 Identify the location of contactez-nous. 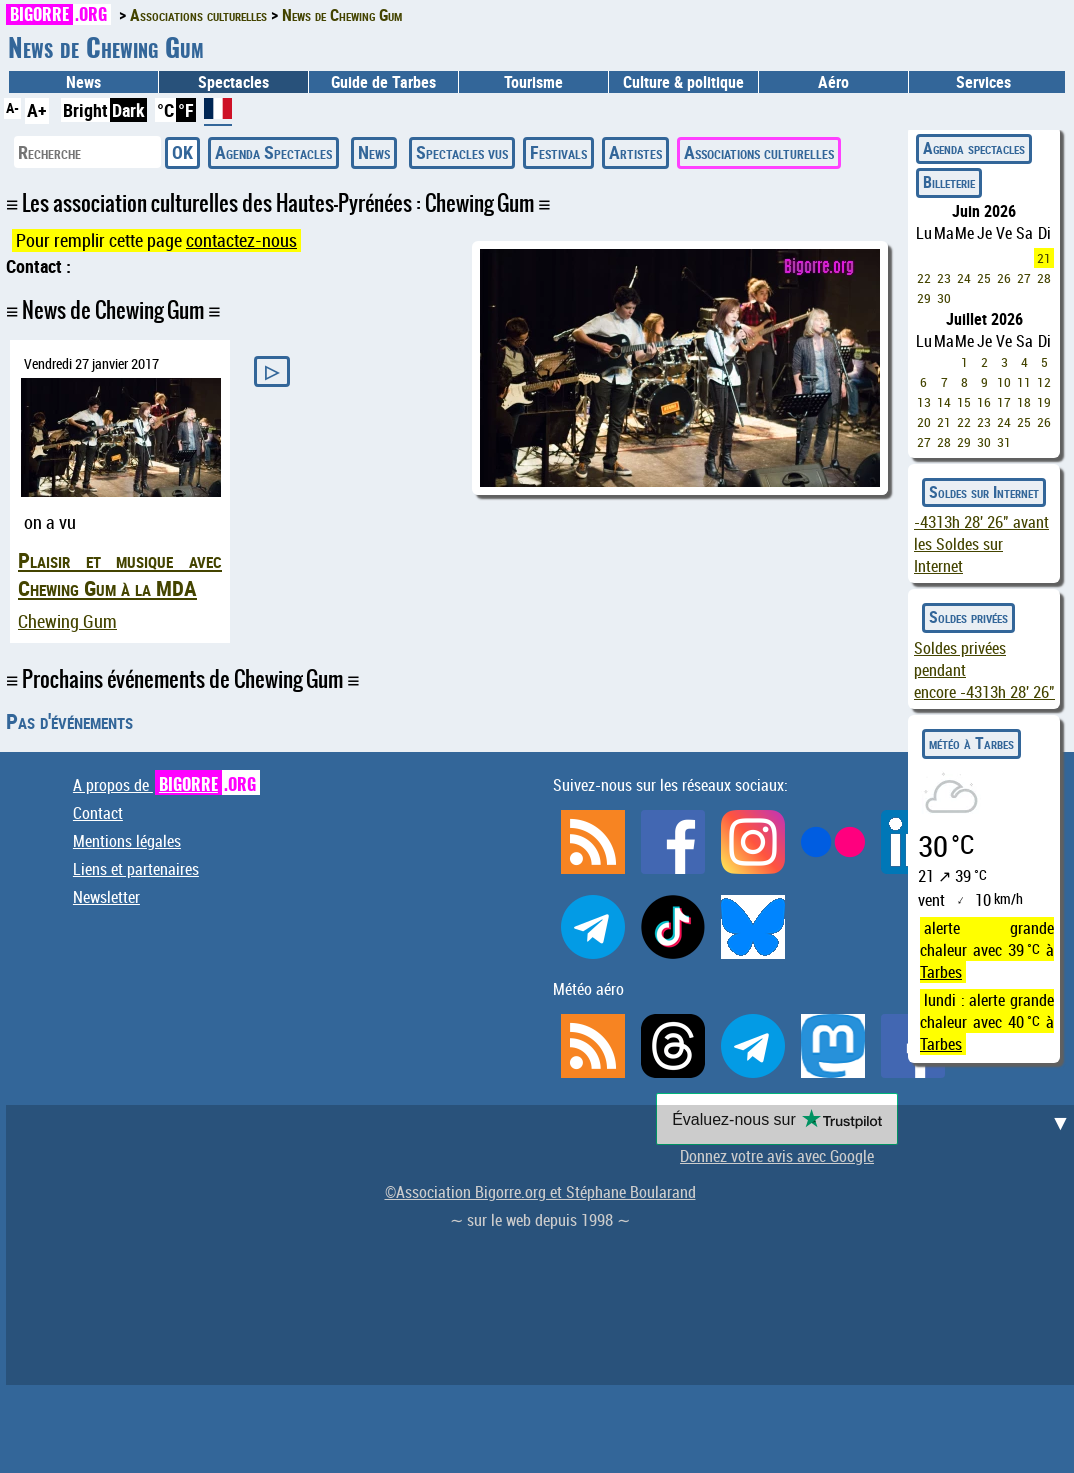
(241, 240).